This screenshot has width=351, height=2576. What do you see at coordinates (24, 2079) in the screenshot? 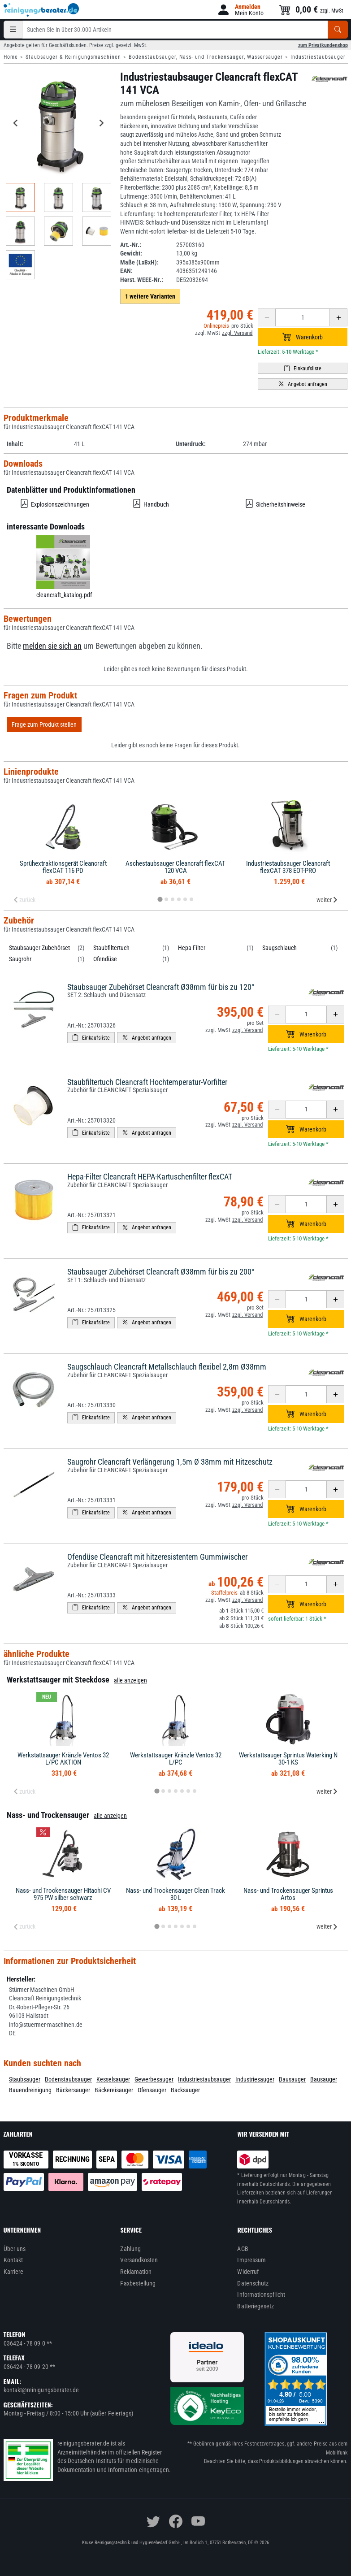
I see `Staubsauger` at bounding box center [24, 2079].